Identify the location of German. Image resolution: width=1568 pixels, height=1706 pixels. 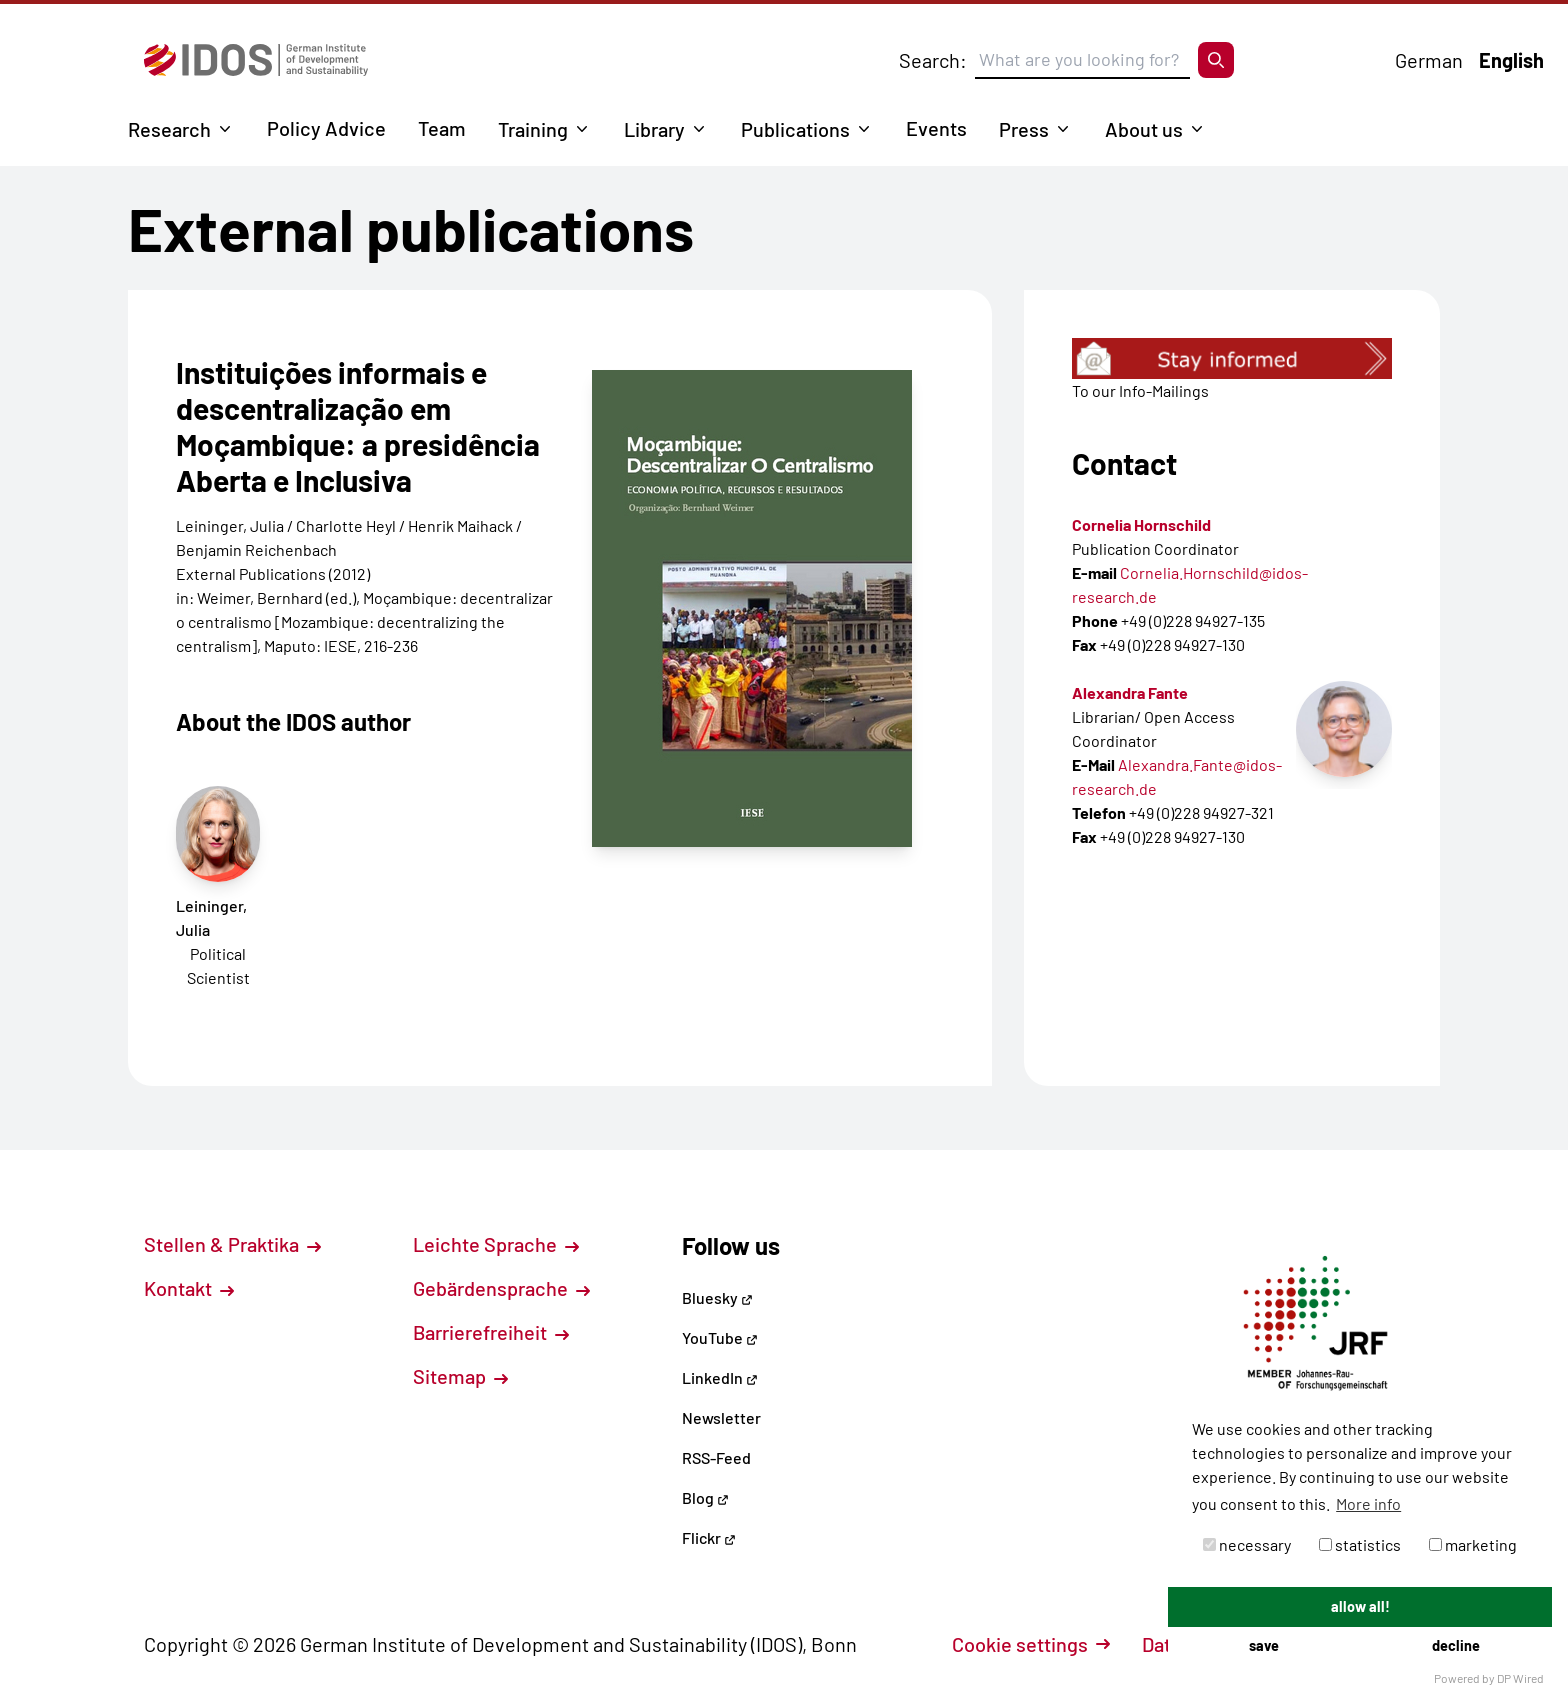
(1429, 60).